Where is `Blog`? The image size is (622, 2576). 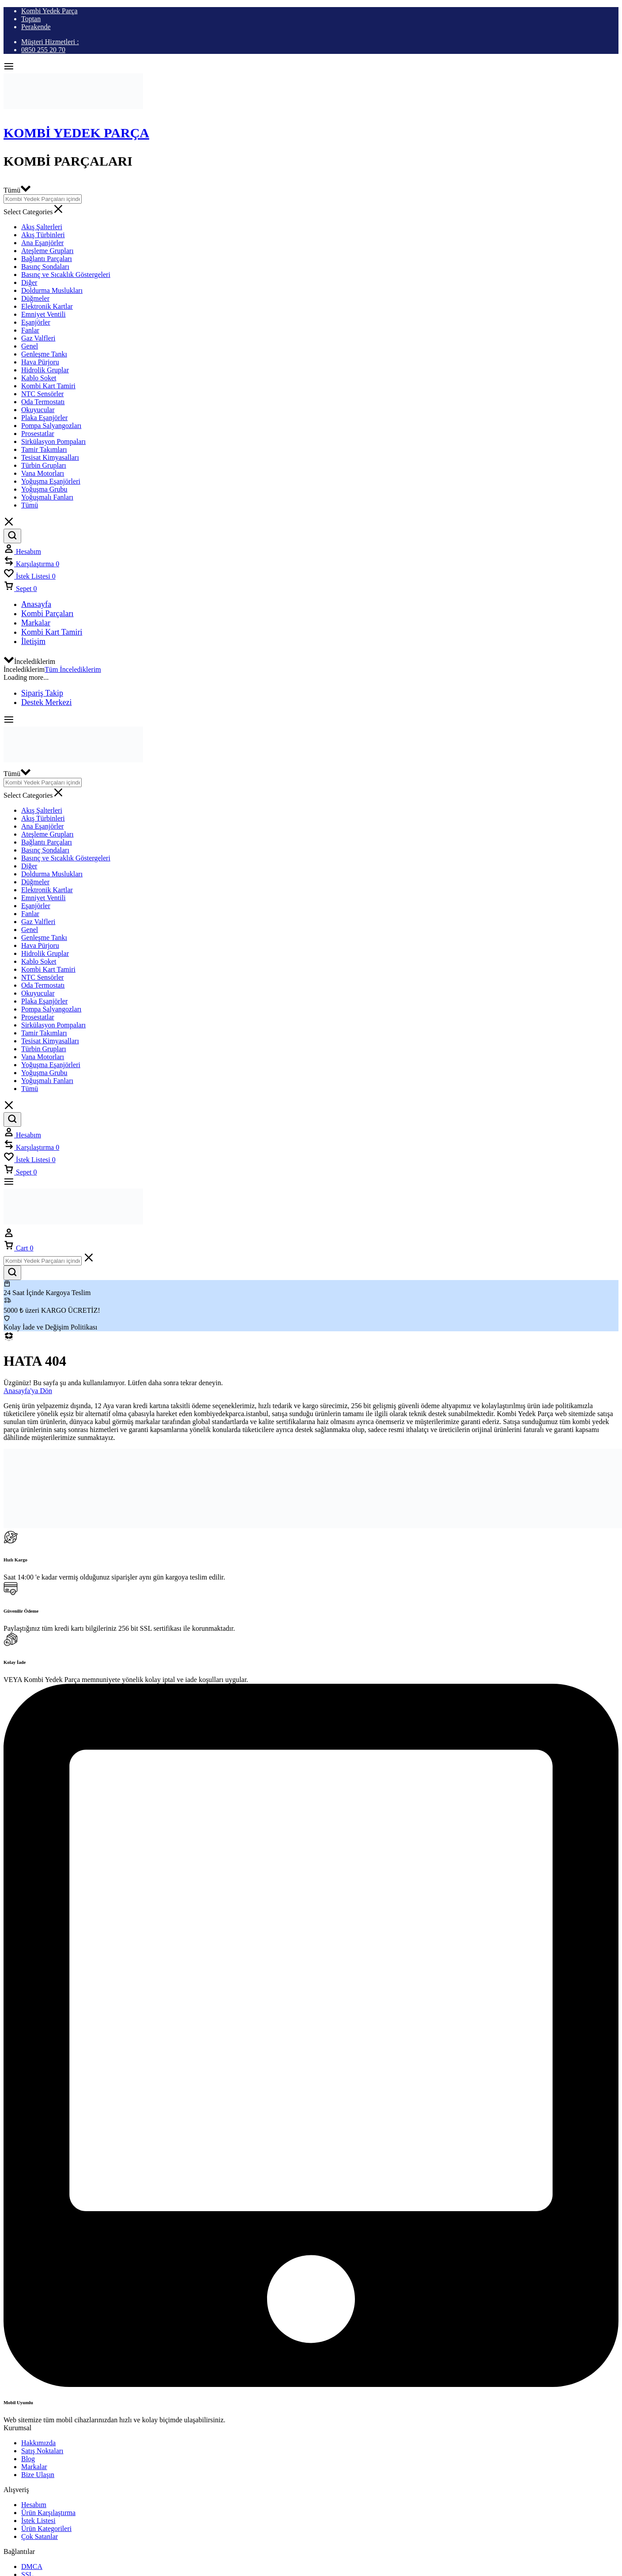
Blog is located at coordinates (28, 2458).